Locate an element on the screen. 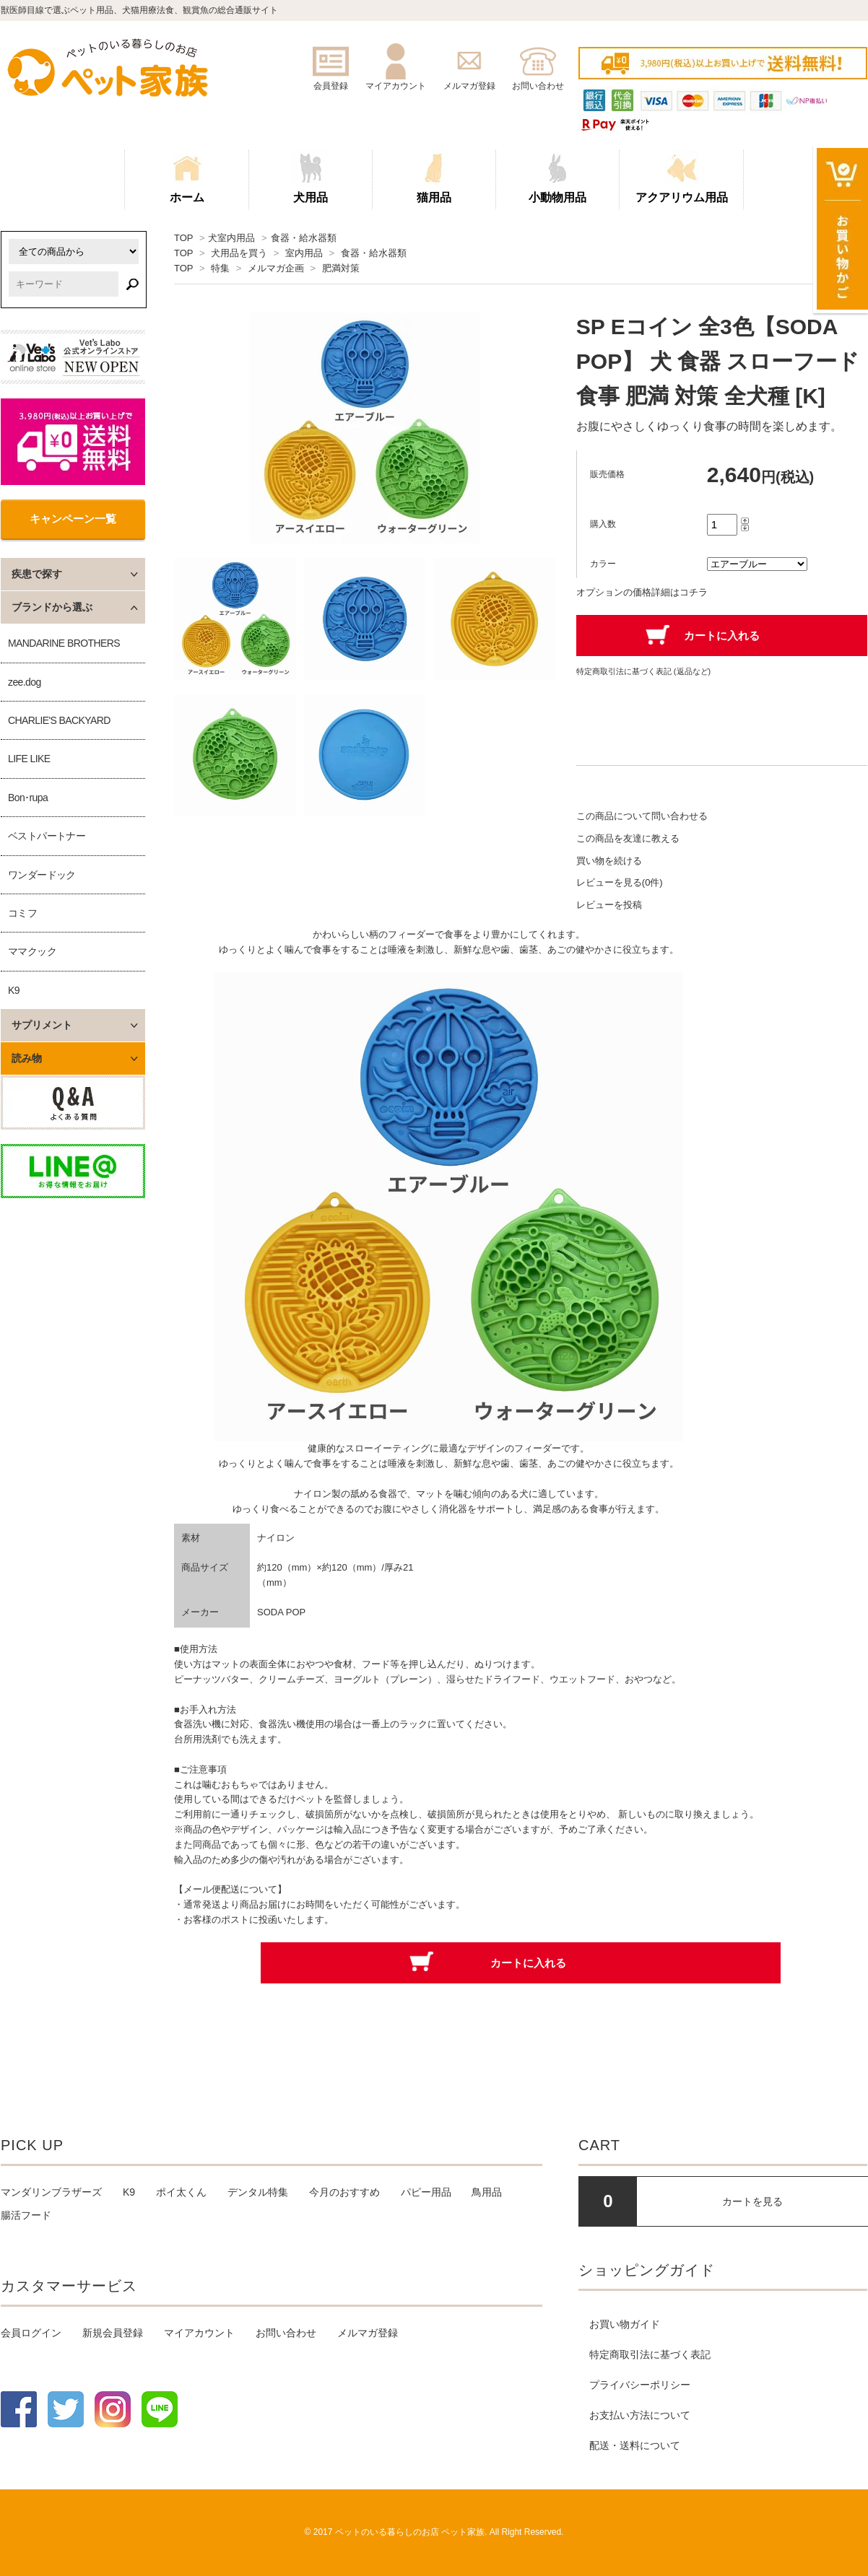 The height and width of the screenshot is (2576, 868). お問い合わせ is located at coordinates (286, 2333).